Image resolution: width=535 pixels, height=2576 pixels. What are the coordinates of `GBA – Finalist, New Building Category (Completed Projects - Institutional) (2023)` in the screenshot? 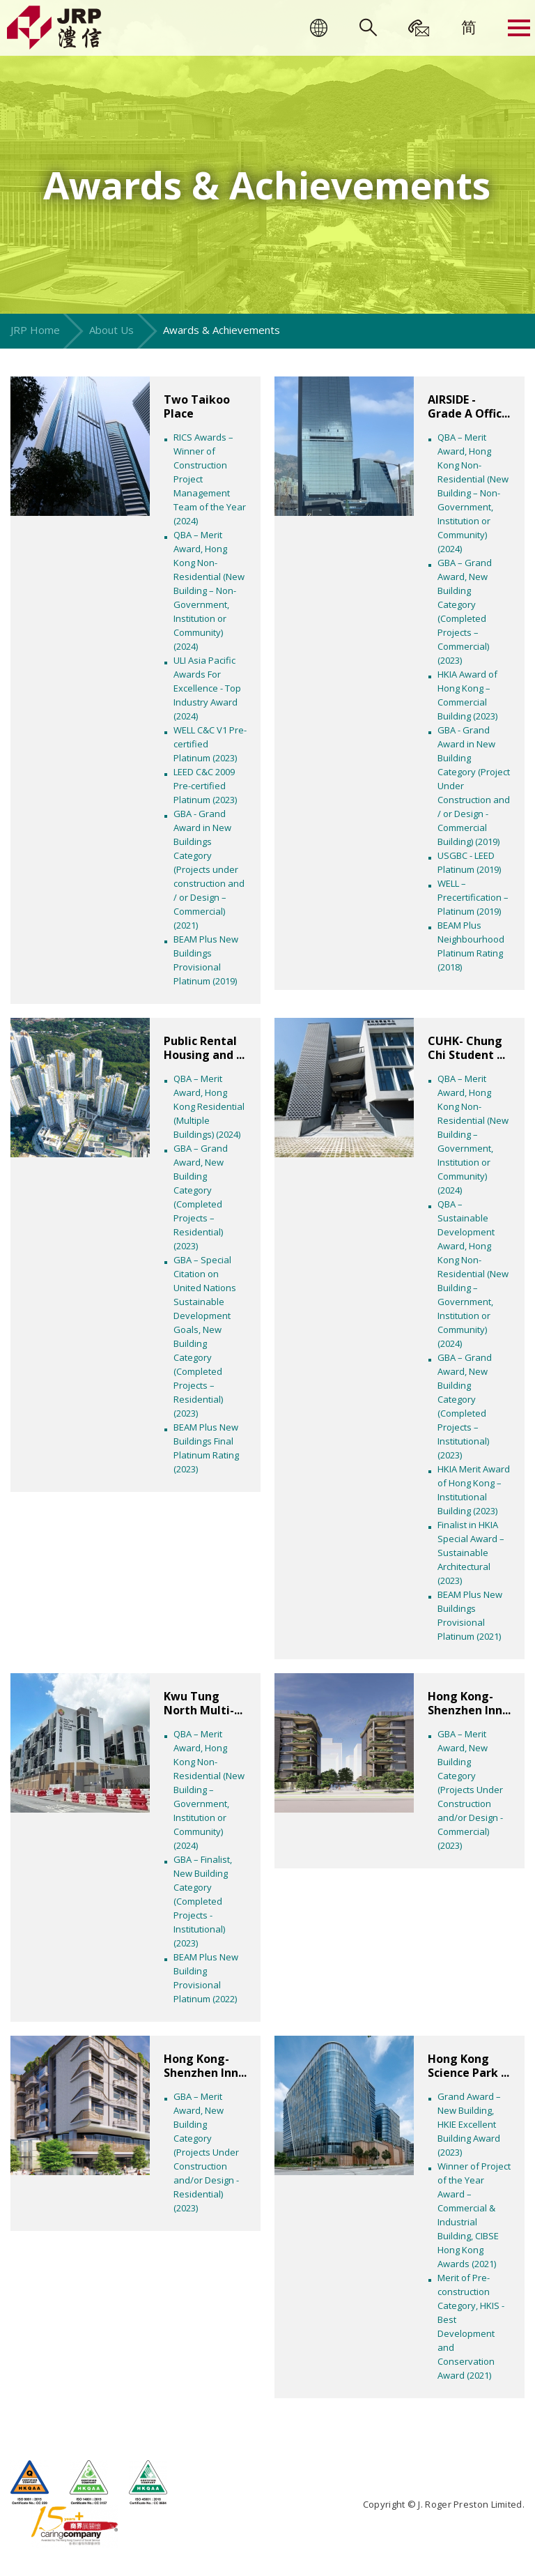 It's located at (202, 1901).